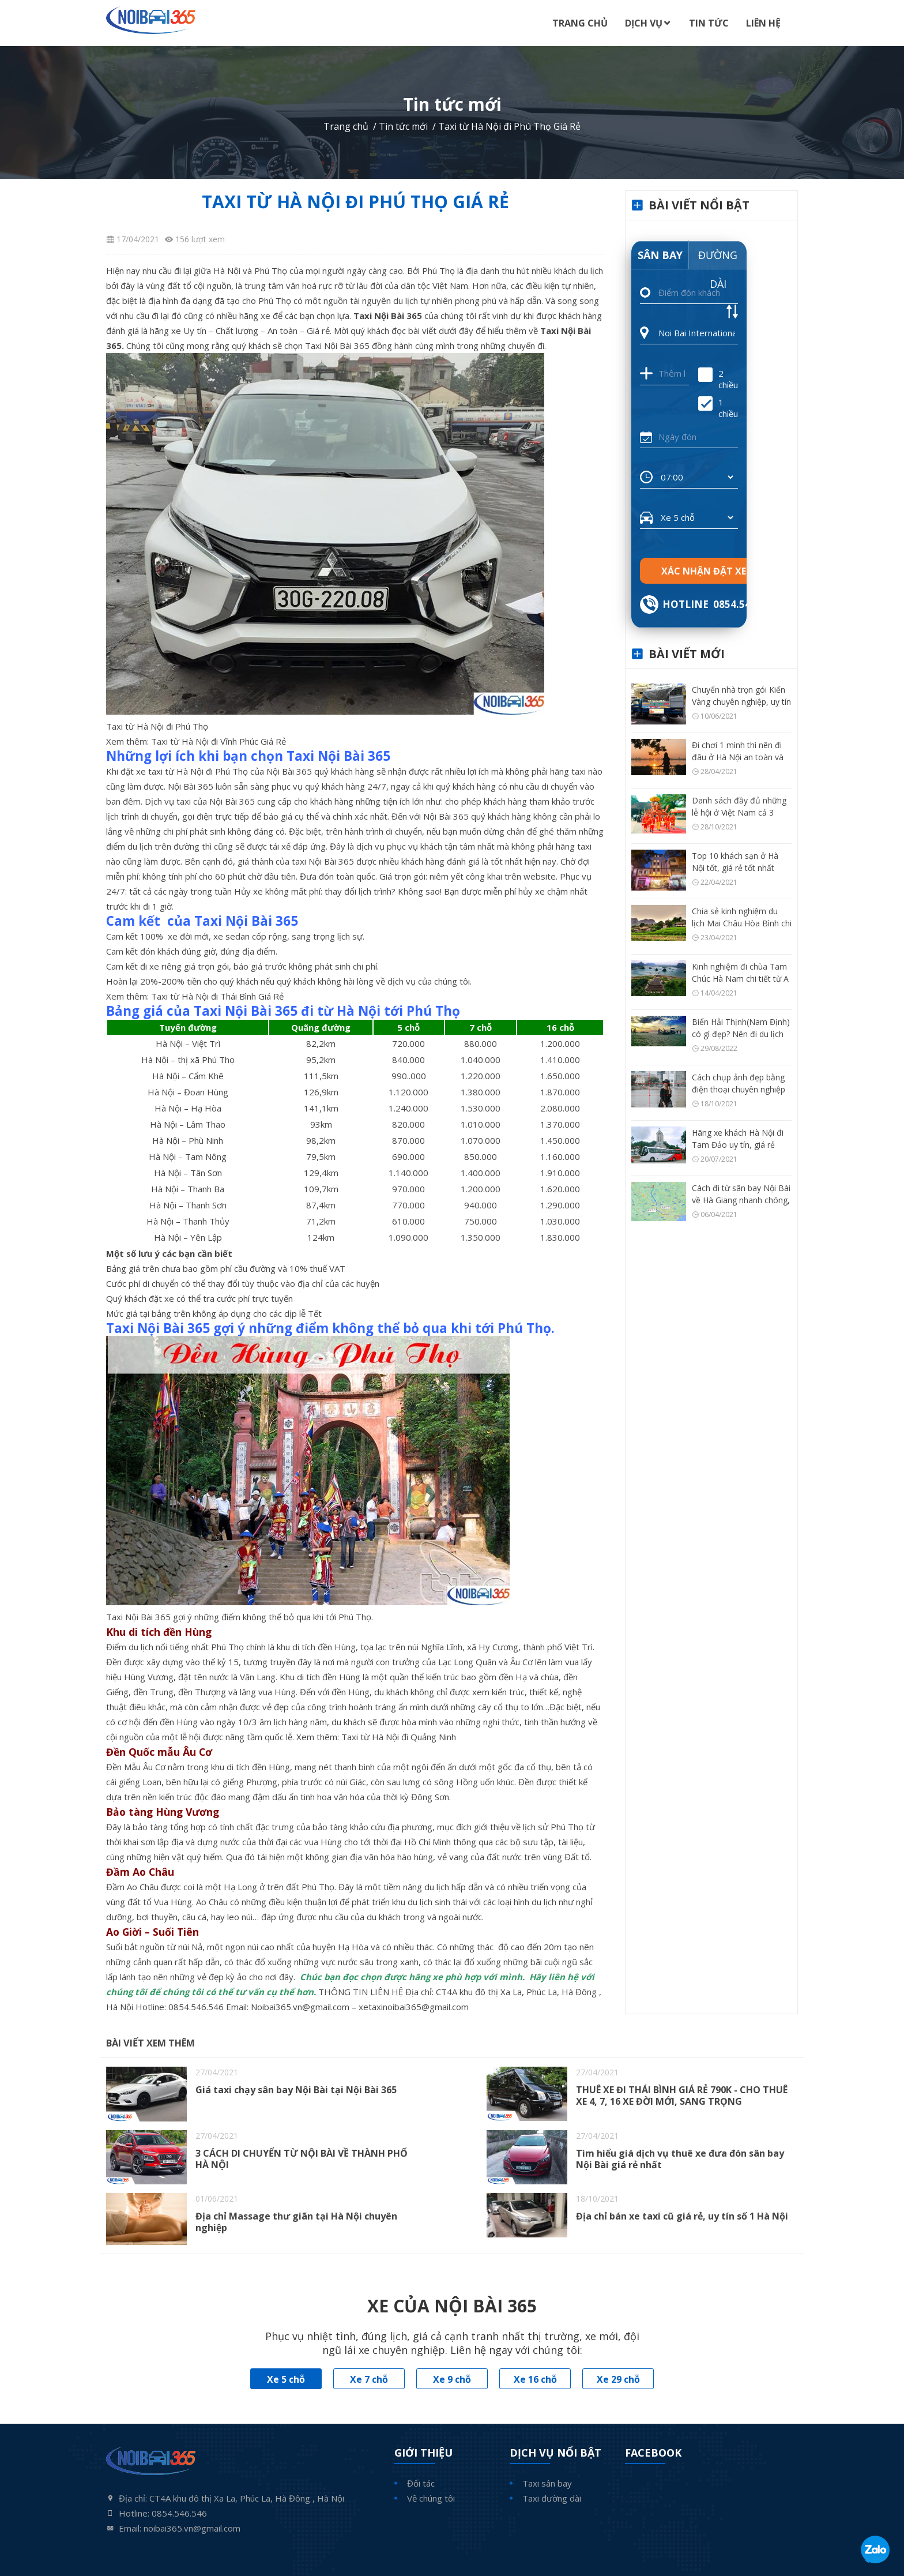 The width and height of the screenshot is (904, 2576). I want to click on Địa chỉ Massage thư giãn tại Hà Nội chuyên nghiệp, so click(296, 2221).